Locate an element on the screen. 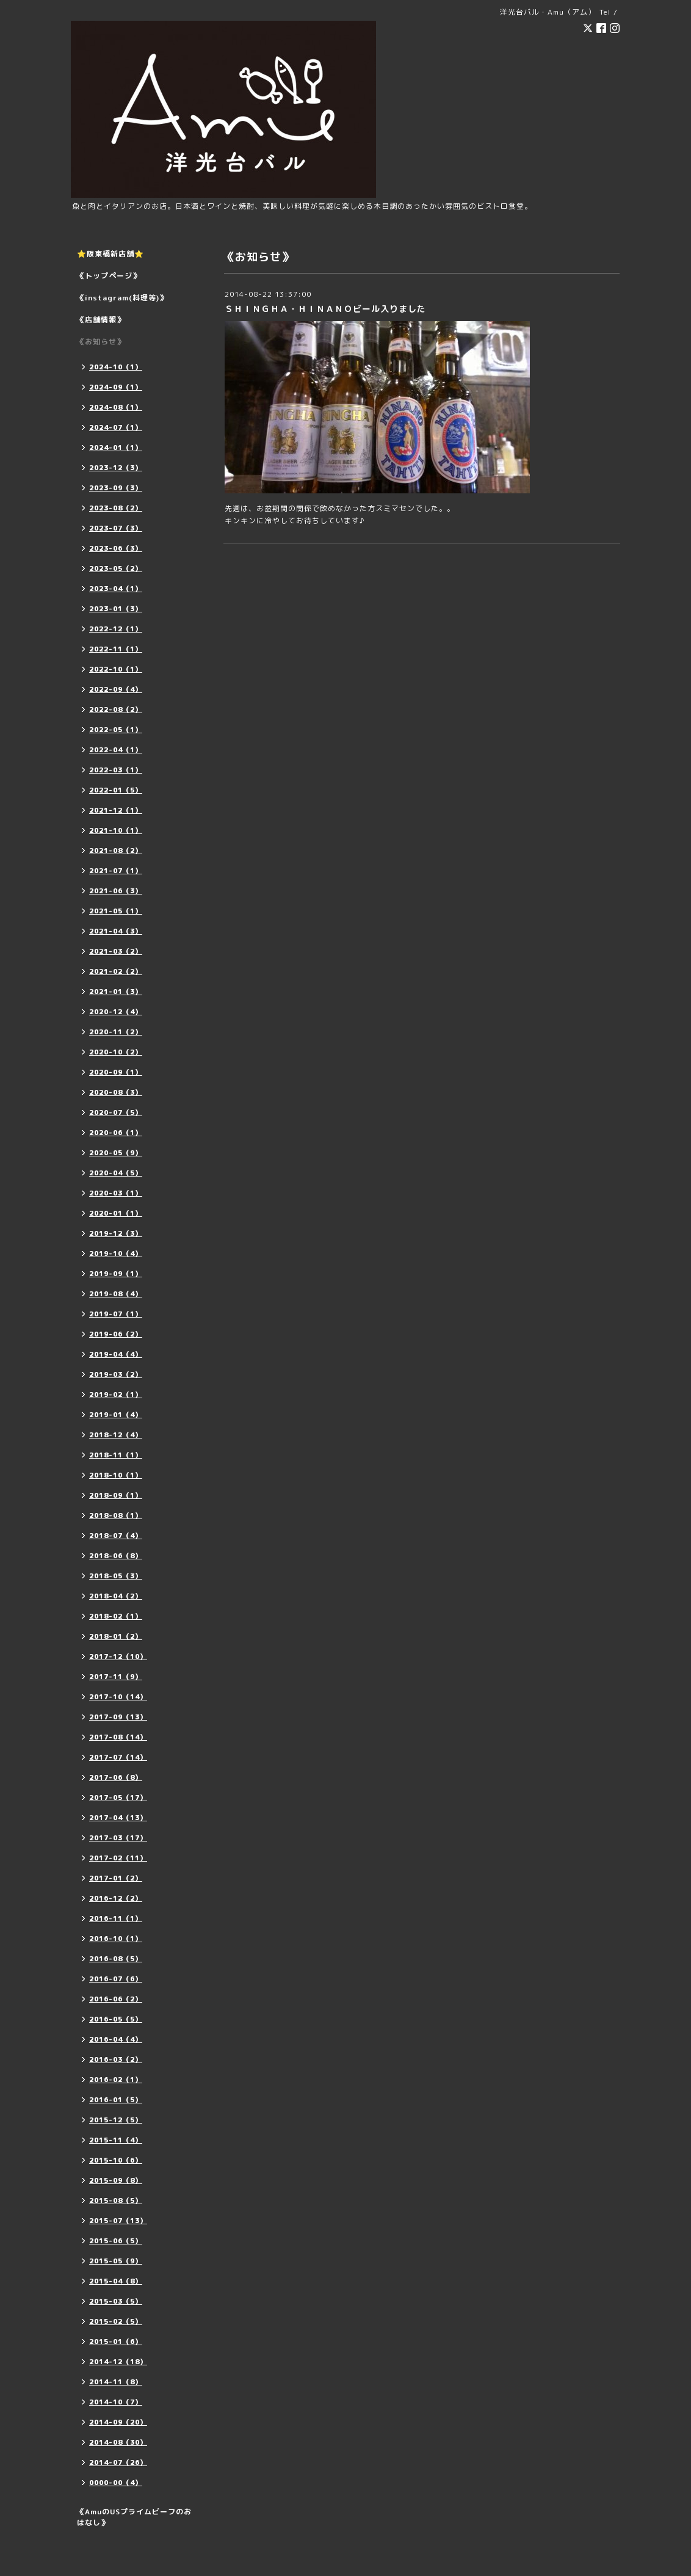  2015-06（5） is located at coordinates (115, 2241).